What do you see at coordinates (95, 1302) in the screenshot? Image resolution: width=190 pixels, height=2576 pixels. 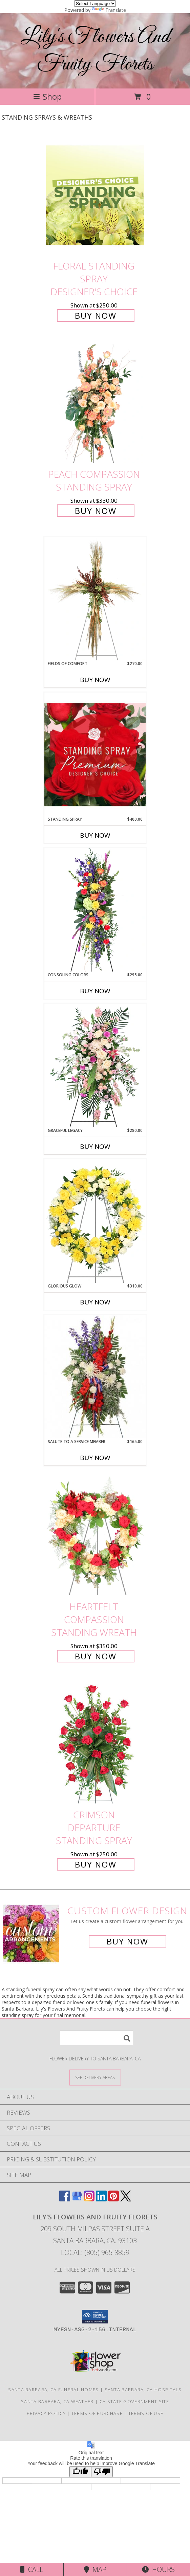 I see `Buy Now [Buy GLORIOUS GLOW Now for $310.00]` at bounding box center [95, 1302].